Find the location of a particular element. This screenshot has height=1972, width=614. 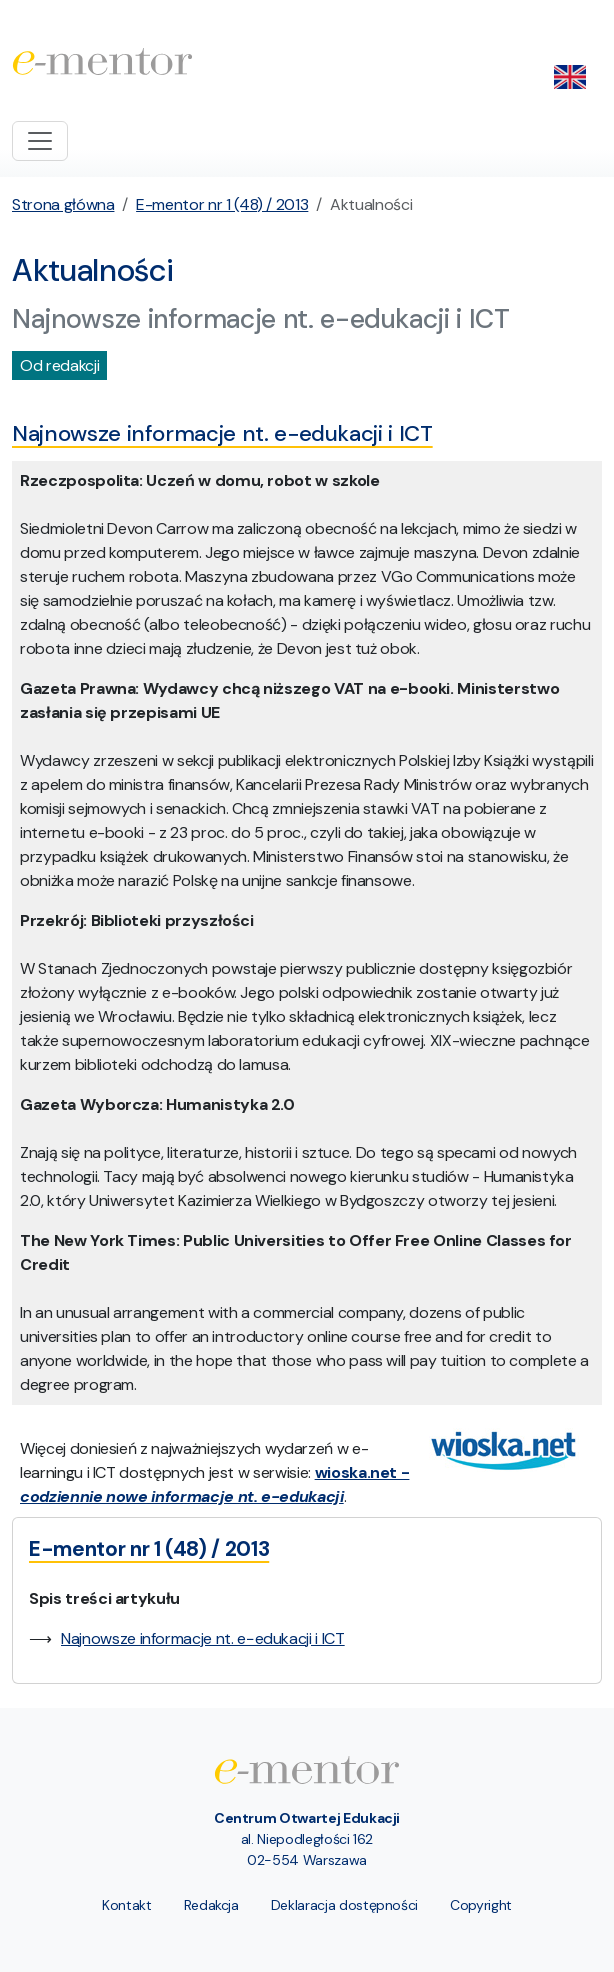

Copyright is located at coordinates (481, 1905).